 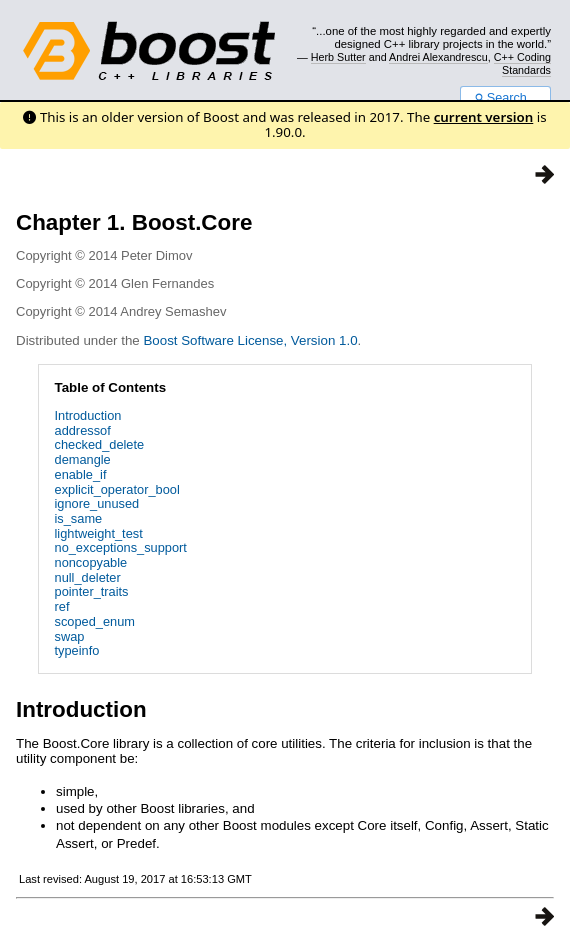 What do you see at coordinates (117, 489) in the screenshot?
I see `explicit_operator_bool` at bounding box center [117, 489].